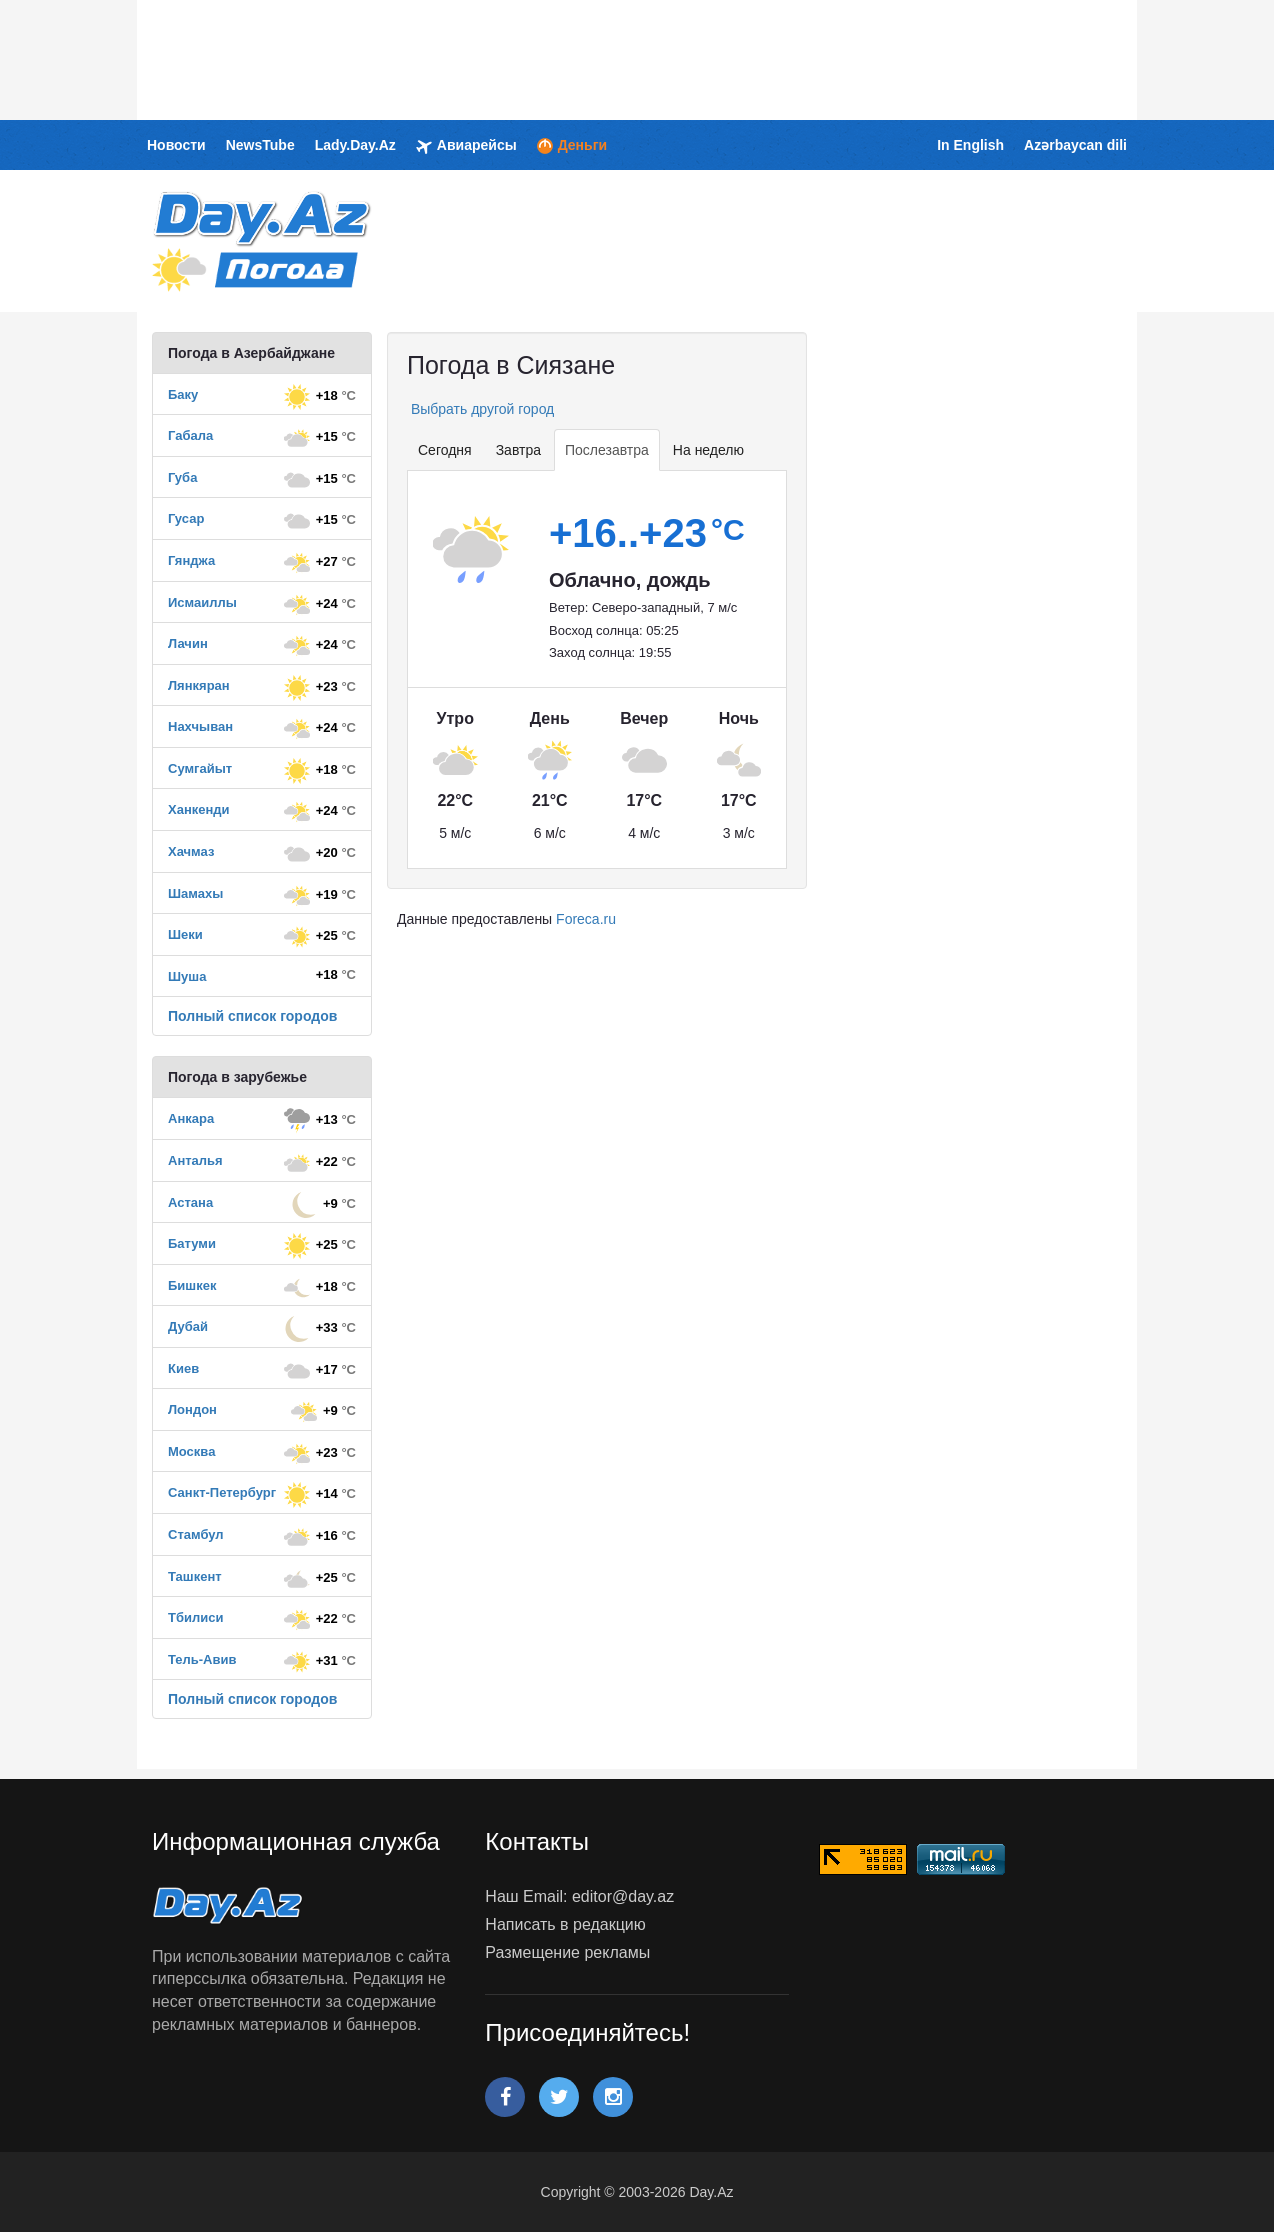 The height and width of the screenshot is (2232, 1274). What do you see at coordinates (480, 409) in the screenshot?
I see `Выбрать другой город` at bounding box center [480, 409].